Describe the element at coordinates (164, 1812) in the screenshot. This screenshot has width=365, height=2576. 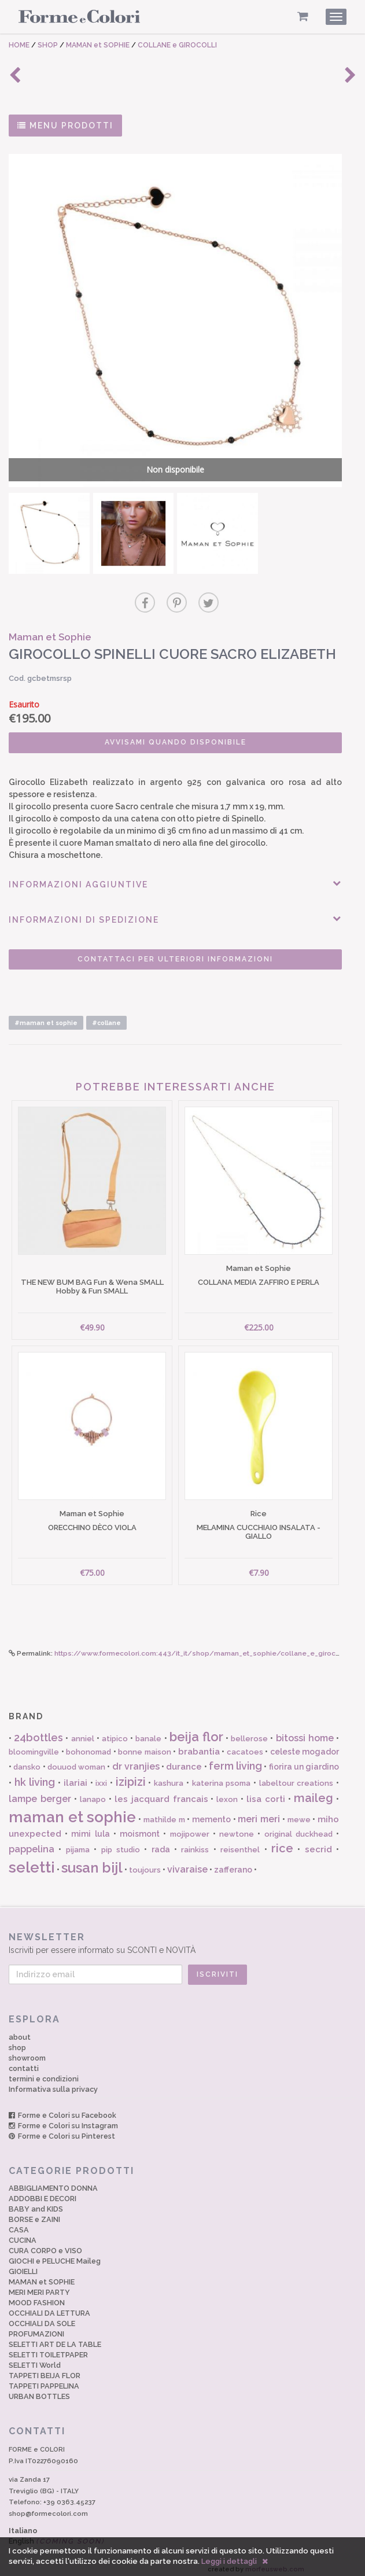
I see `mathilde m` at that location.